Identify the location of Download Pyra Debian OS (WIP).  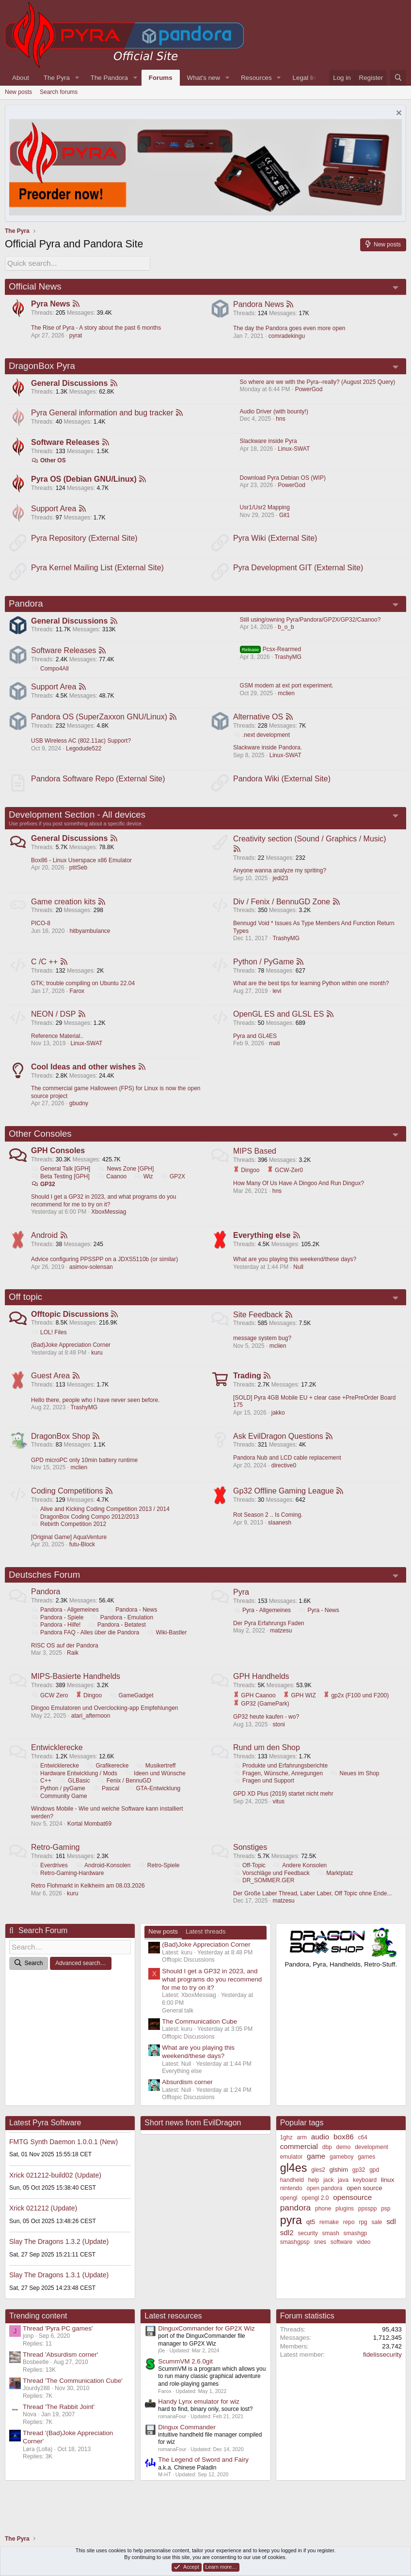
(283, 478).